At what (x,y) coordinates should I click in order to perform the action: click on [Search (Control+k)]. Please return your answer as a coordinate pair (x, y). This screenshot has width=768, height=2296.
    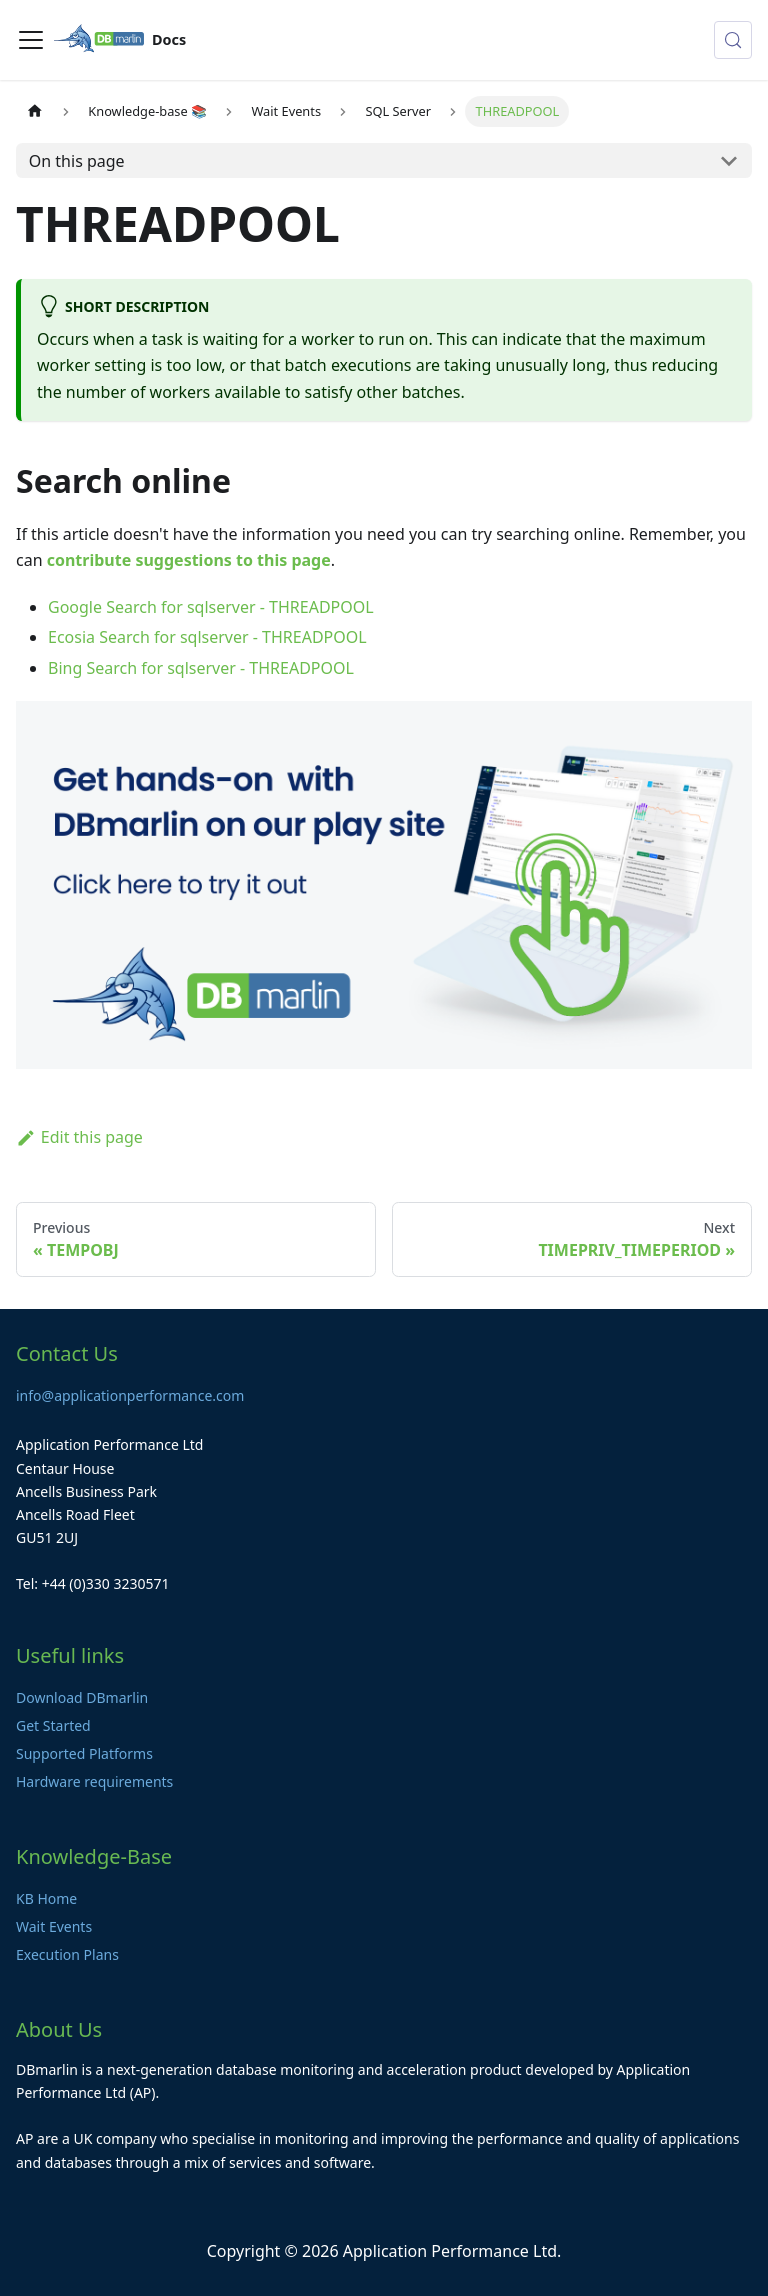
    Looking at the image, I should click on (733, 40).